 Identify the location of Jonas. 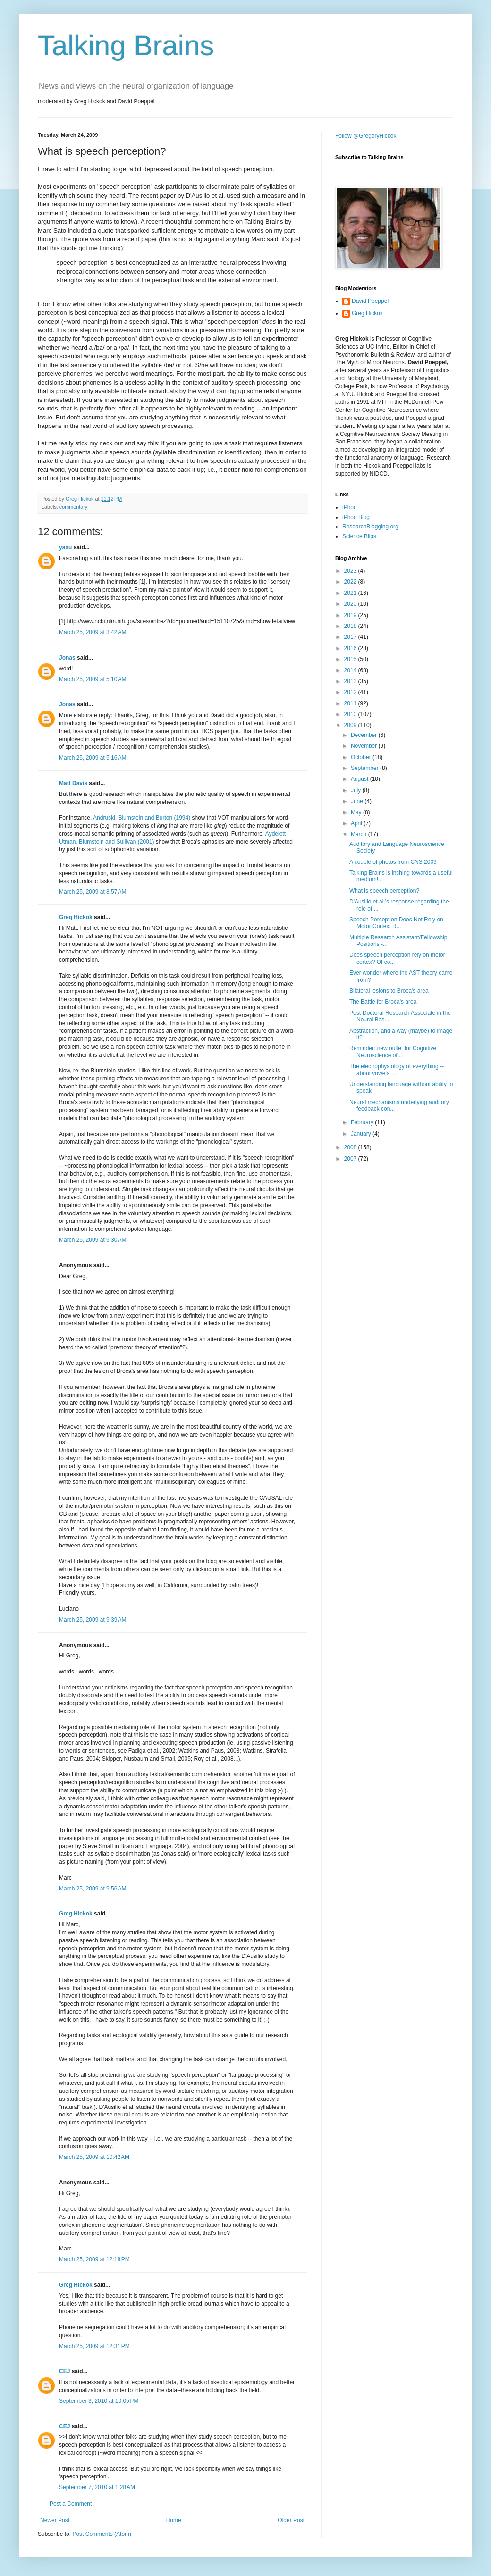
(67, 657).